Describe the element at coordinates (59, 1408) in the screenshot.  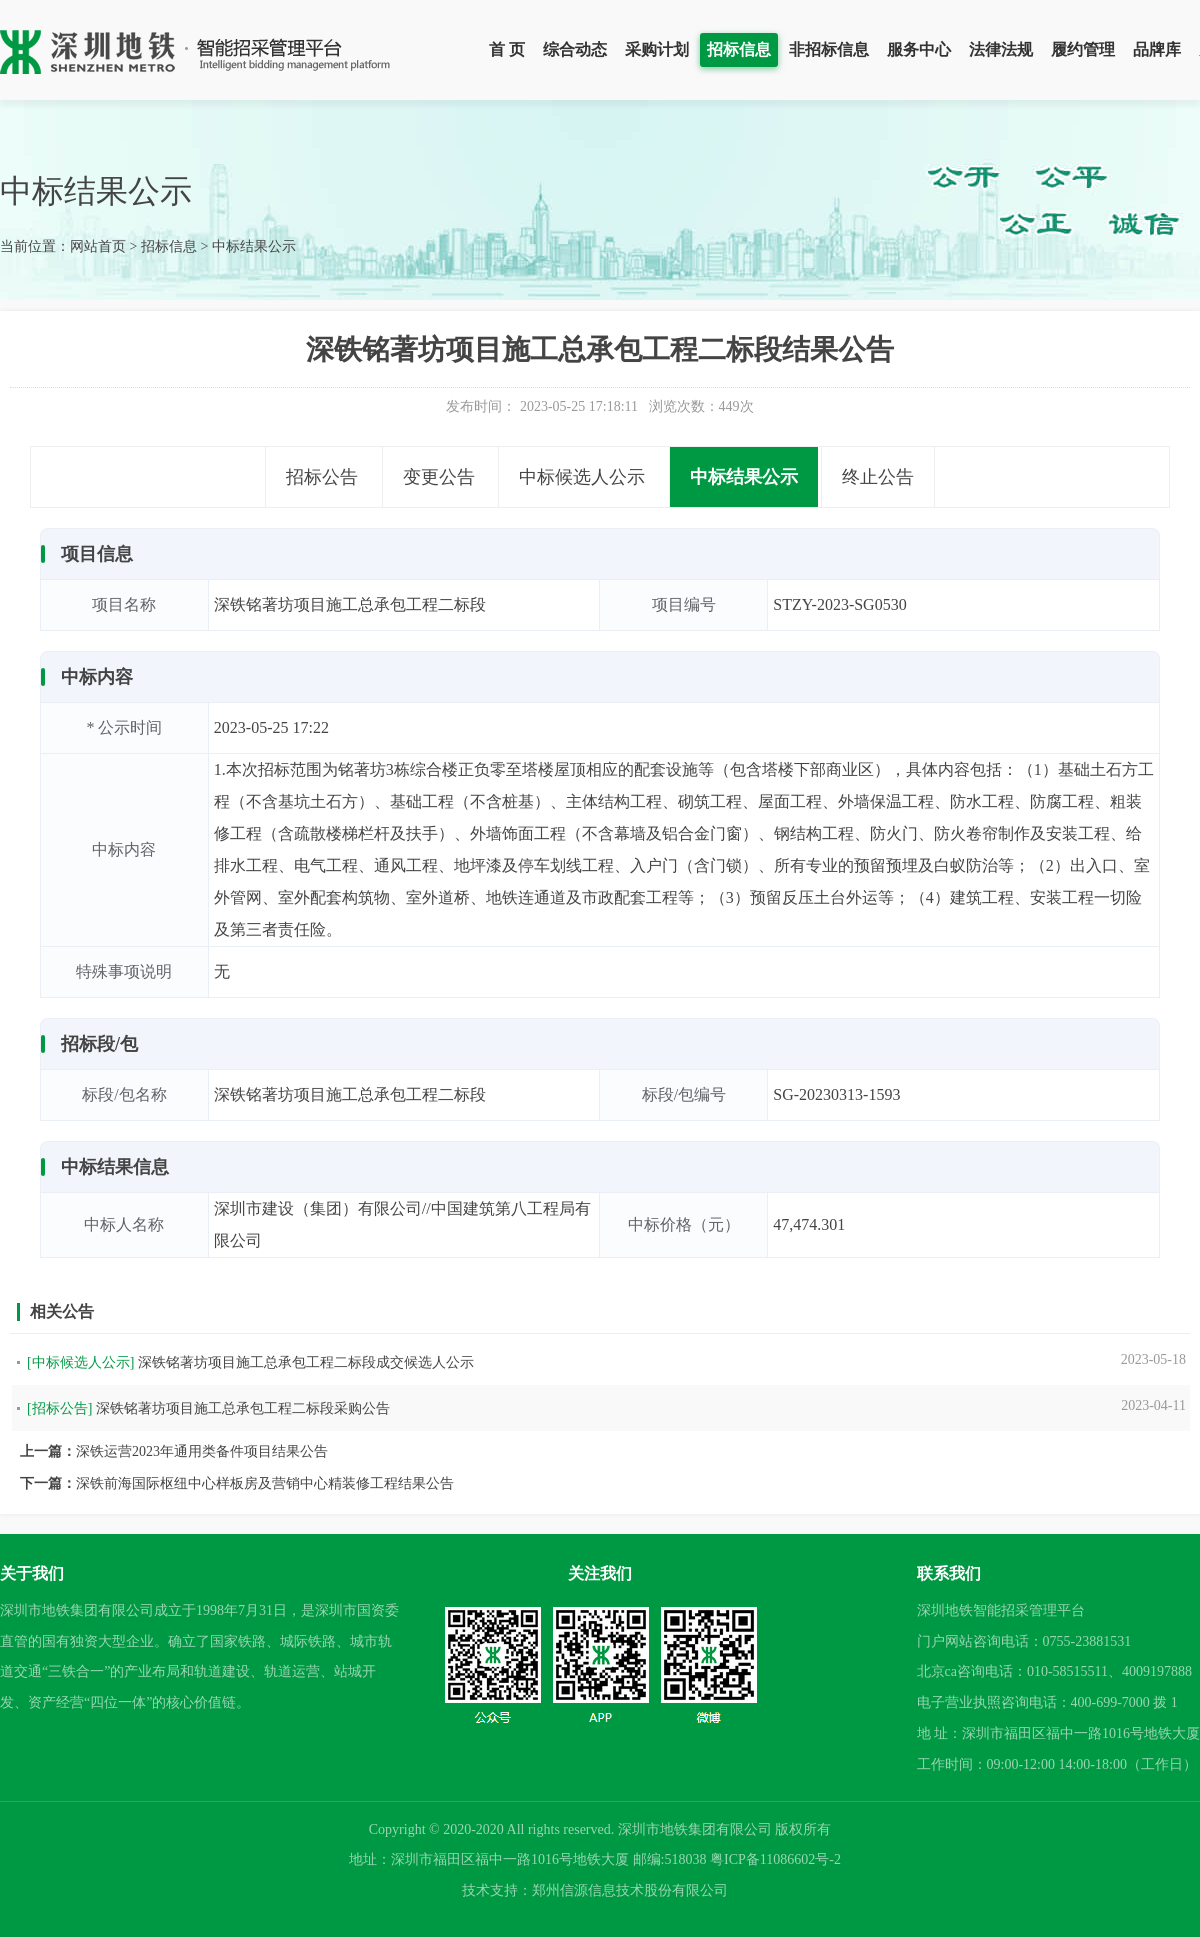
I see `[招标公告]` at that location.